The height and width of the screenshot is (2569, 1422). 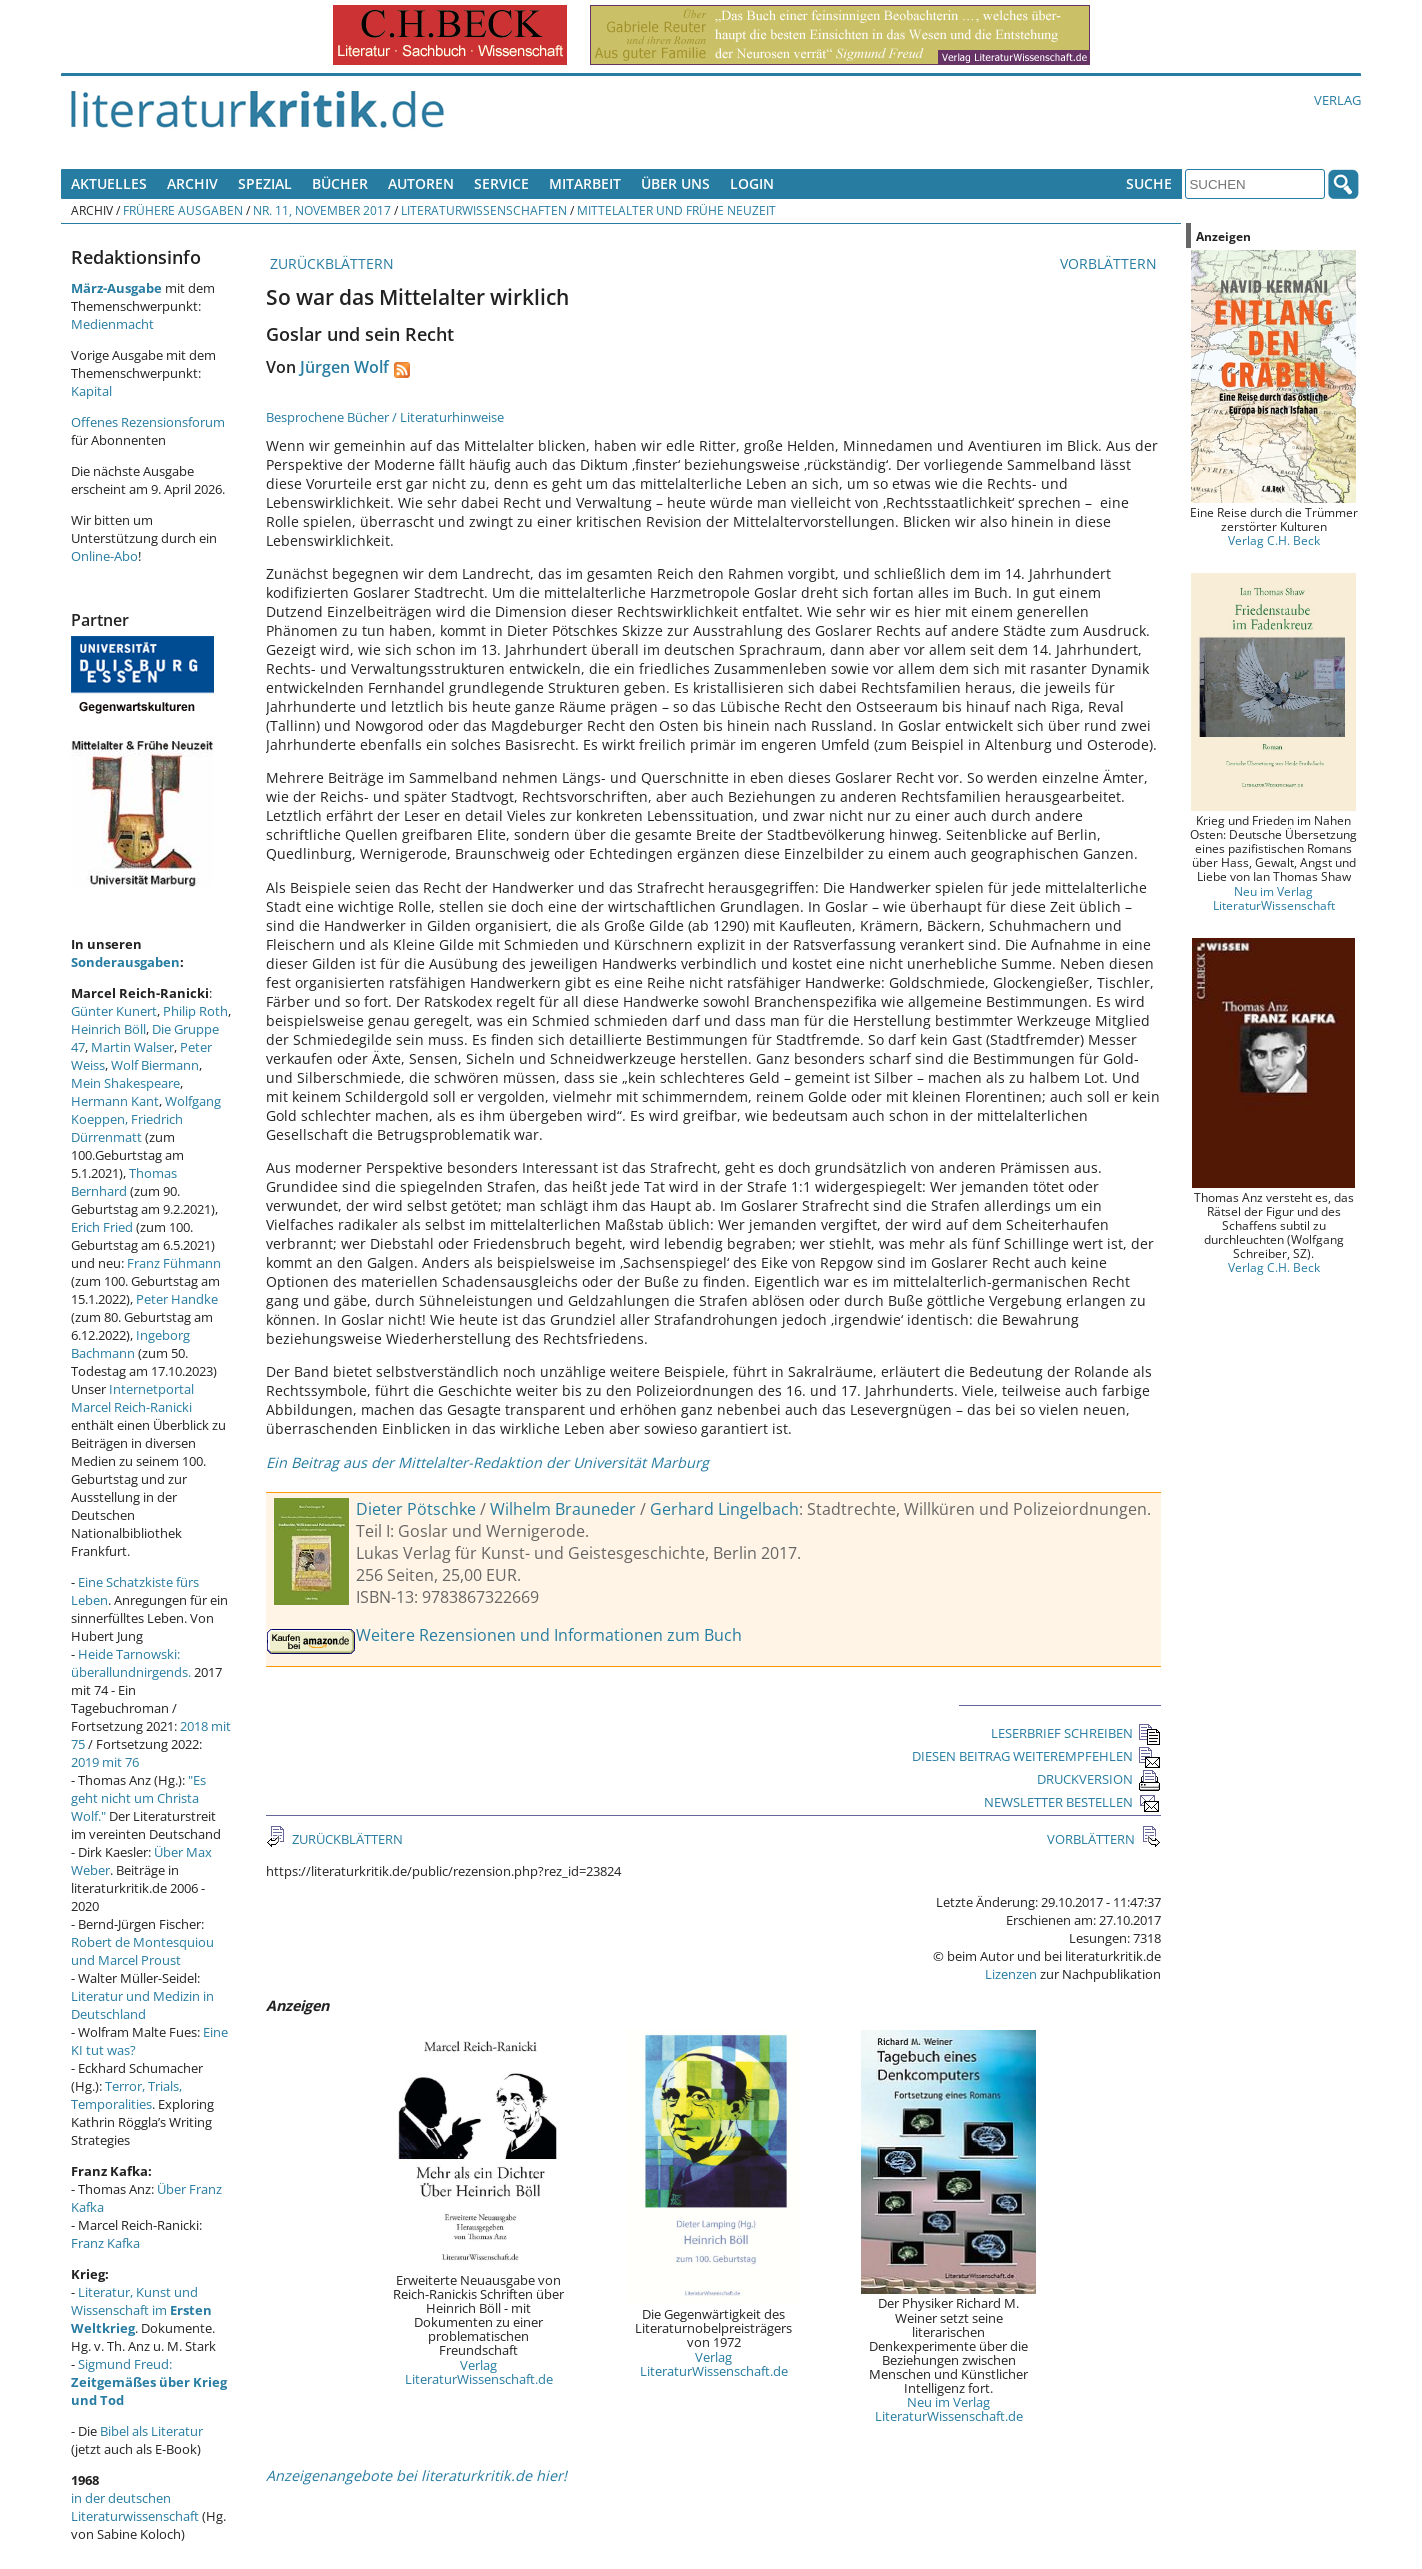 What do you see at coordinates (142, 1951) in the screenshot?
I see `Robert de Montesquiou und Marcel Proust` at bounding box center [142, 1951].